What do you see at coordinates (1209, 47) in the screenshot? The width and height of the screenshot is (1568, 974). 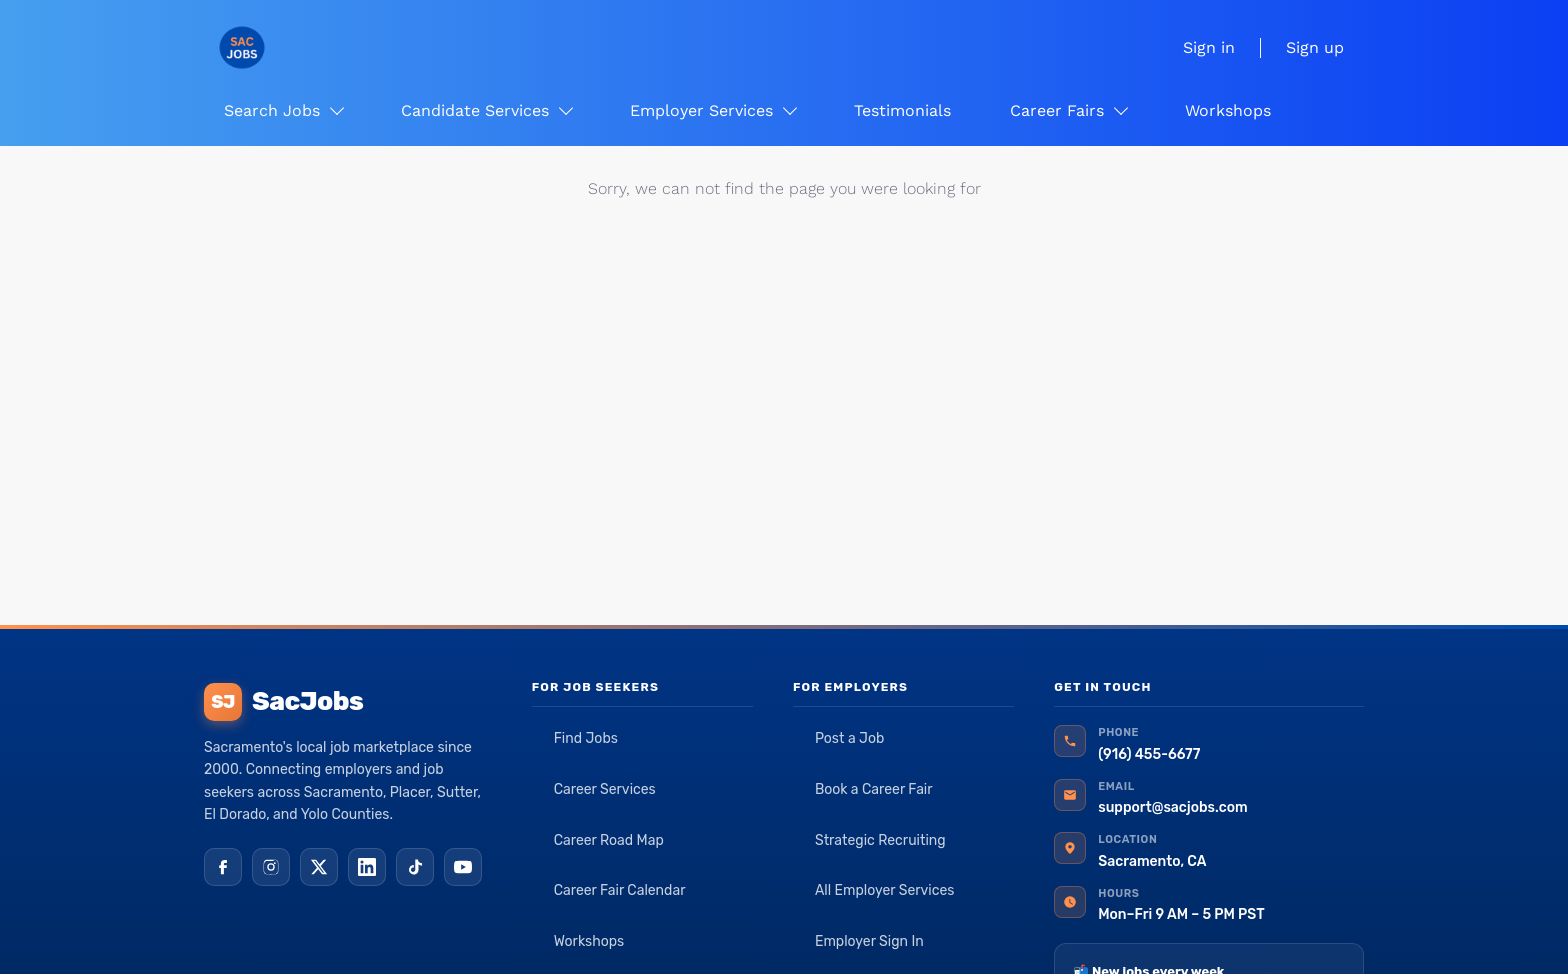 I see `Sign in` at bounding box center [1209, 47].